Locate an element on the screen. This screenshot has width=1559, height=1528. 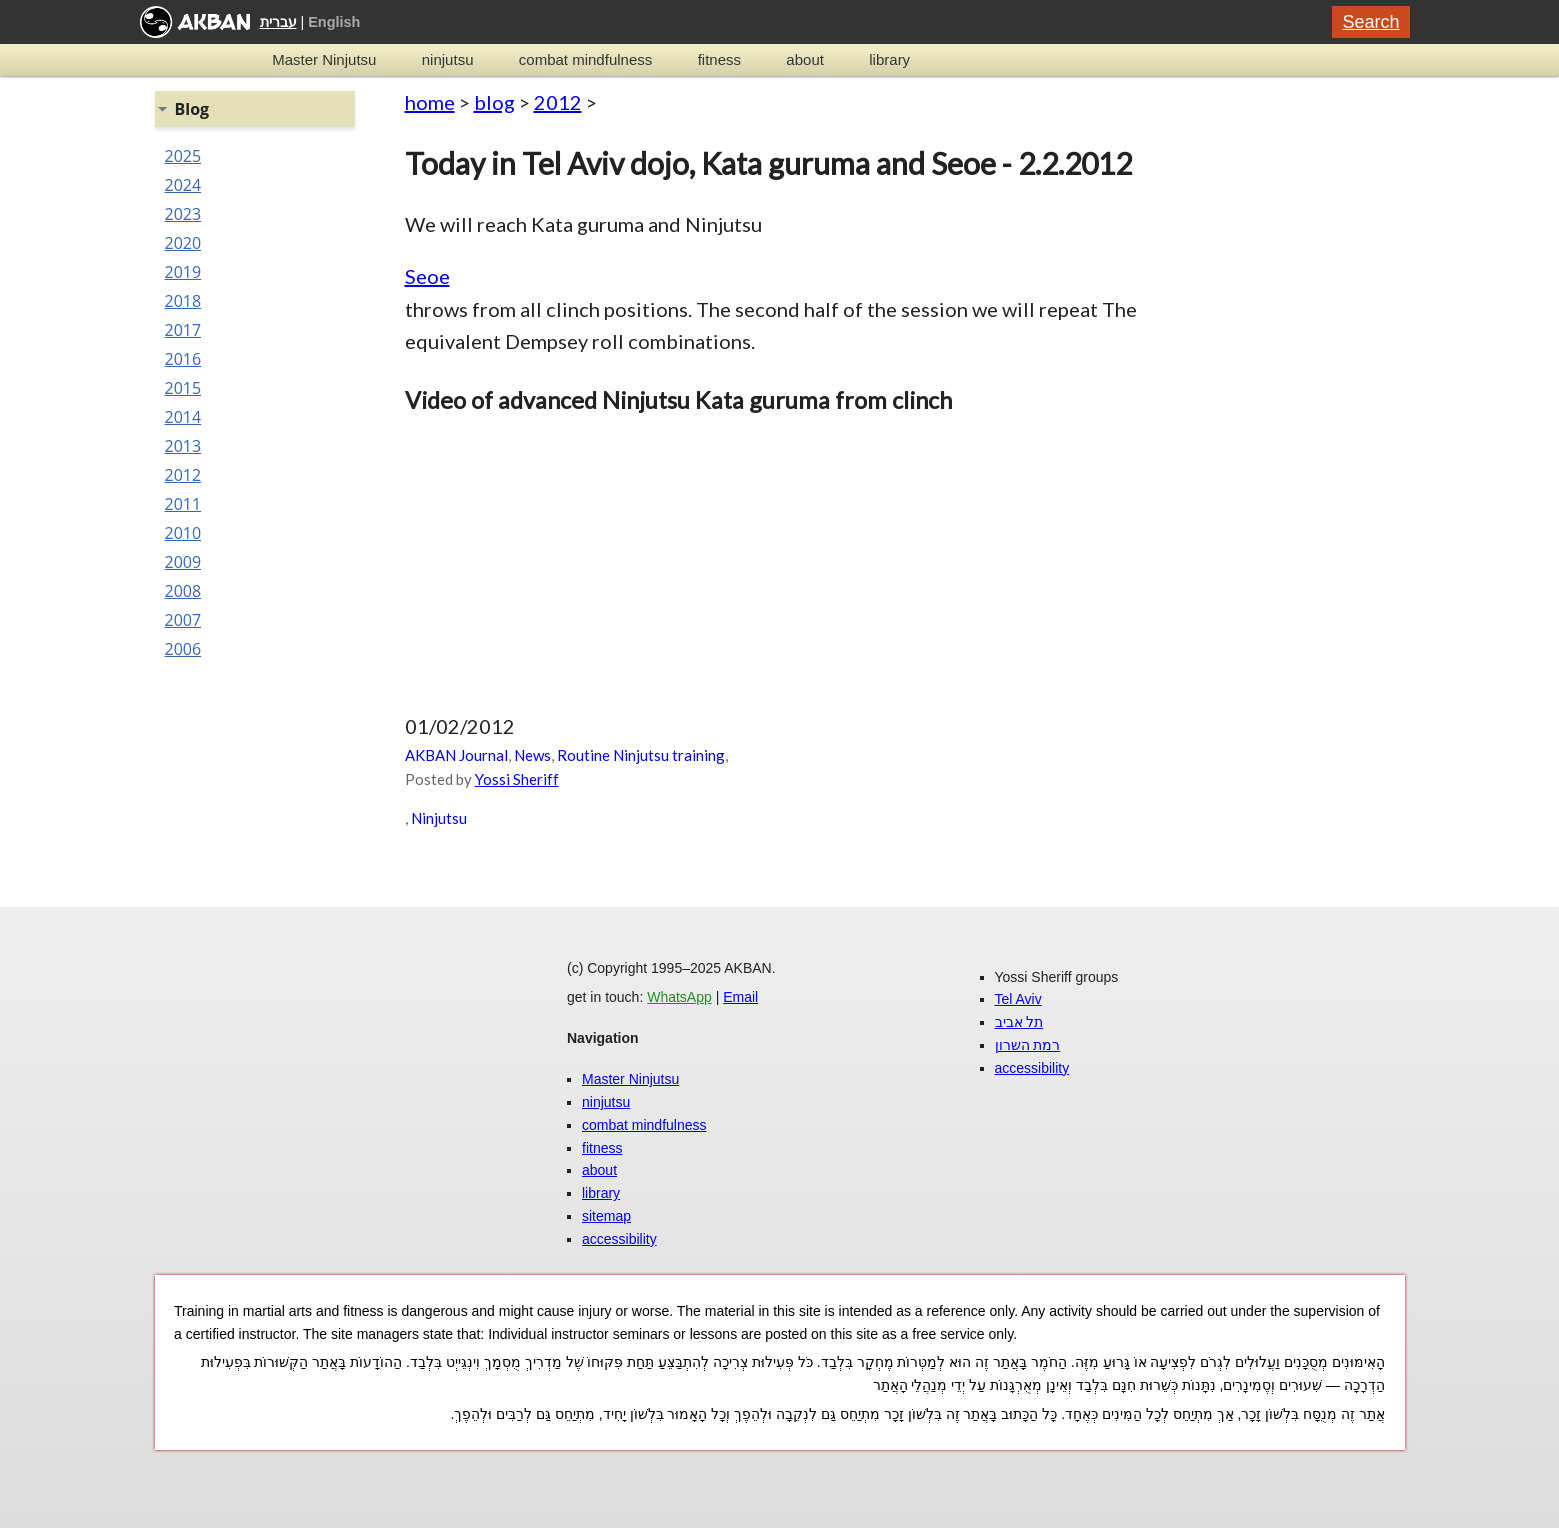
Tel Aviv is located at coordinates (1018, 999).